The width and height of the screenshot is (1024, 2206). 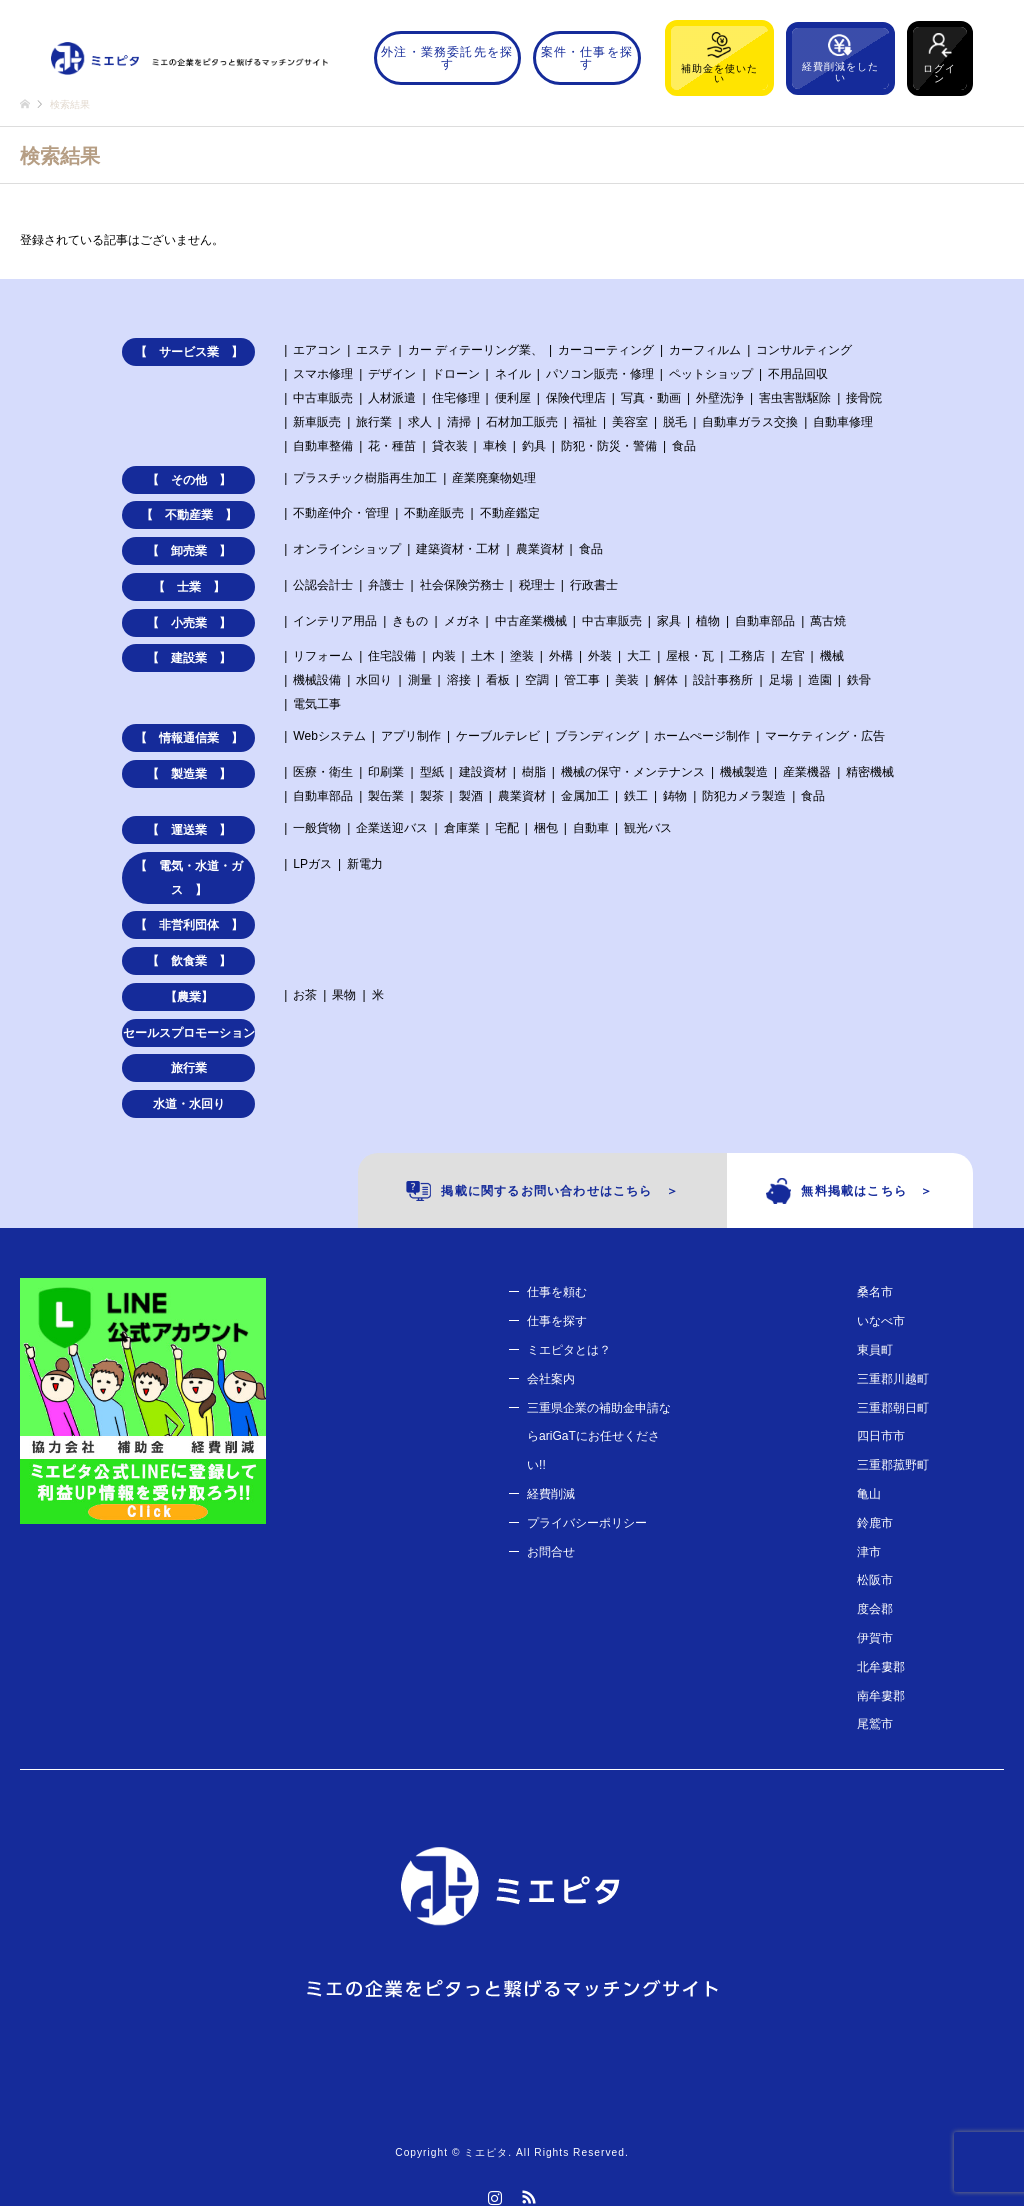 What do you see at coordinates (636, 796) in the screenshot?
I see `鉄工` at bounding box center [636, 796].